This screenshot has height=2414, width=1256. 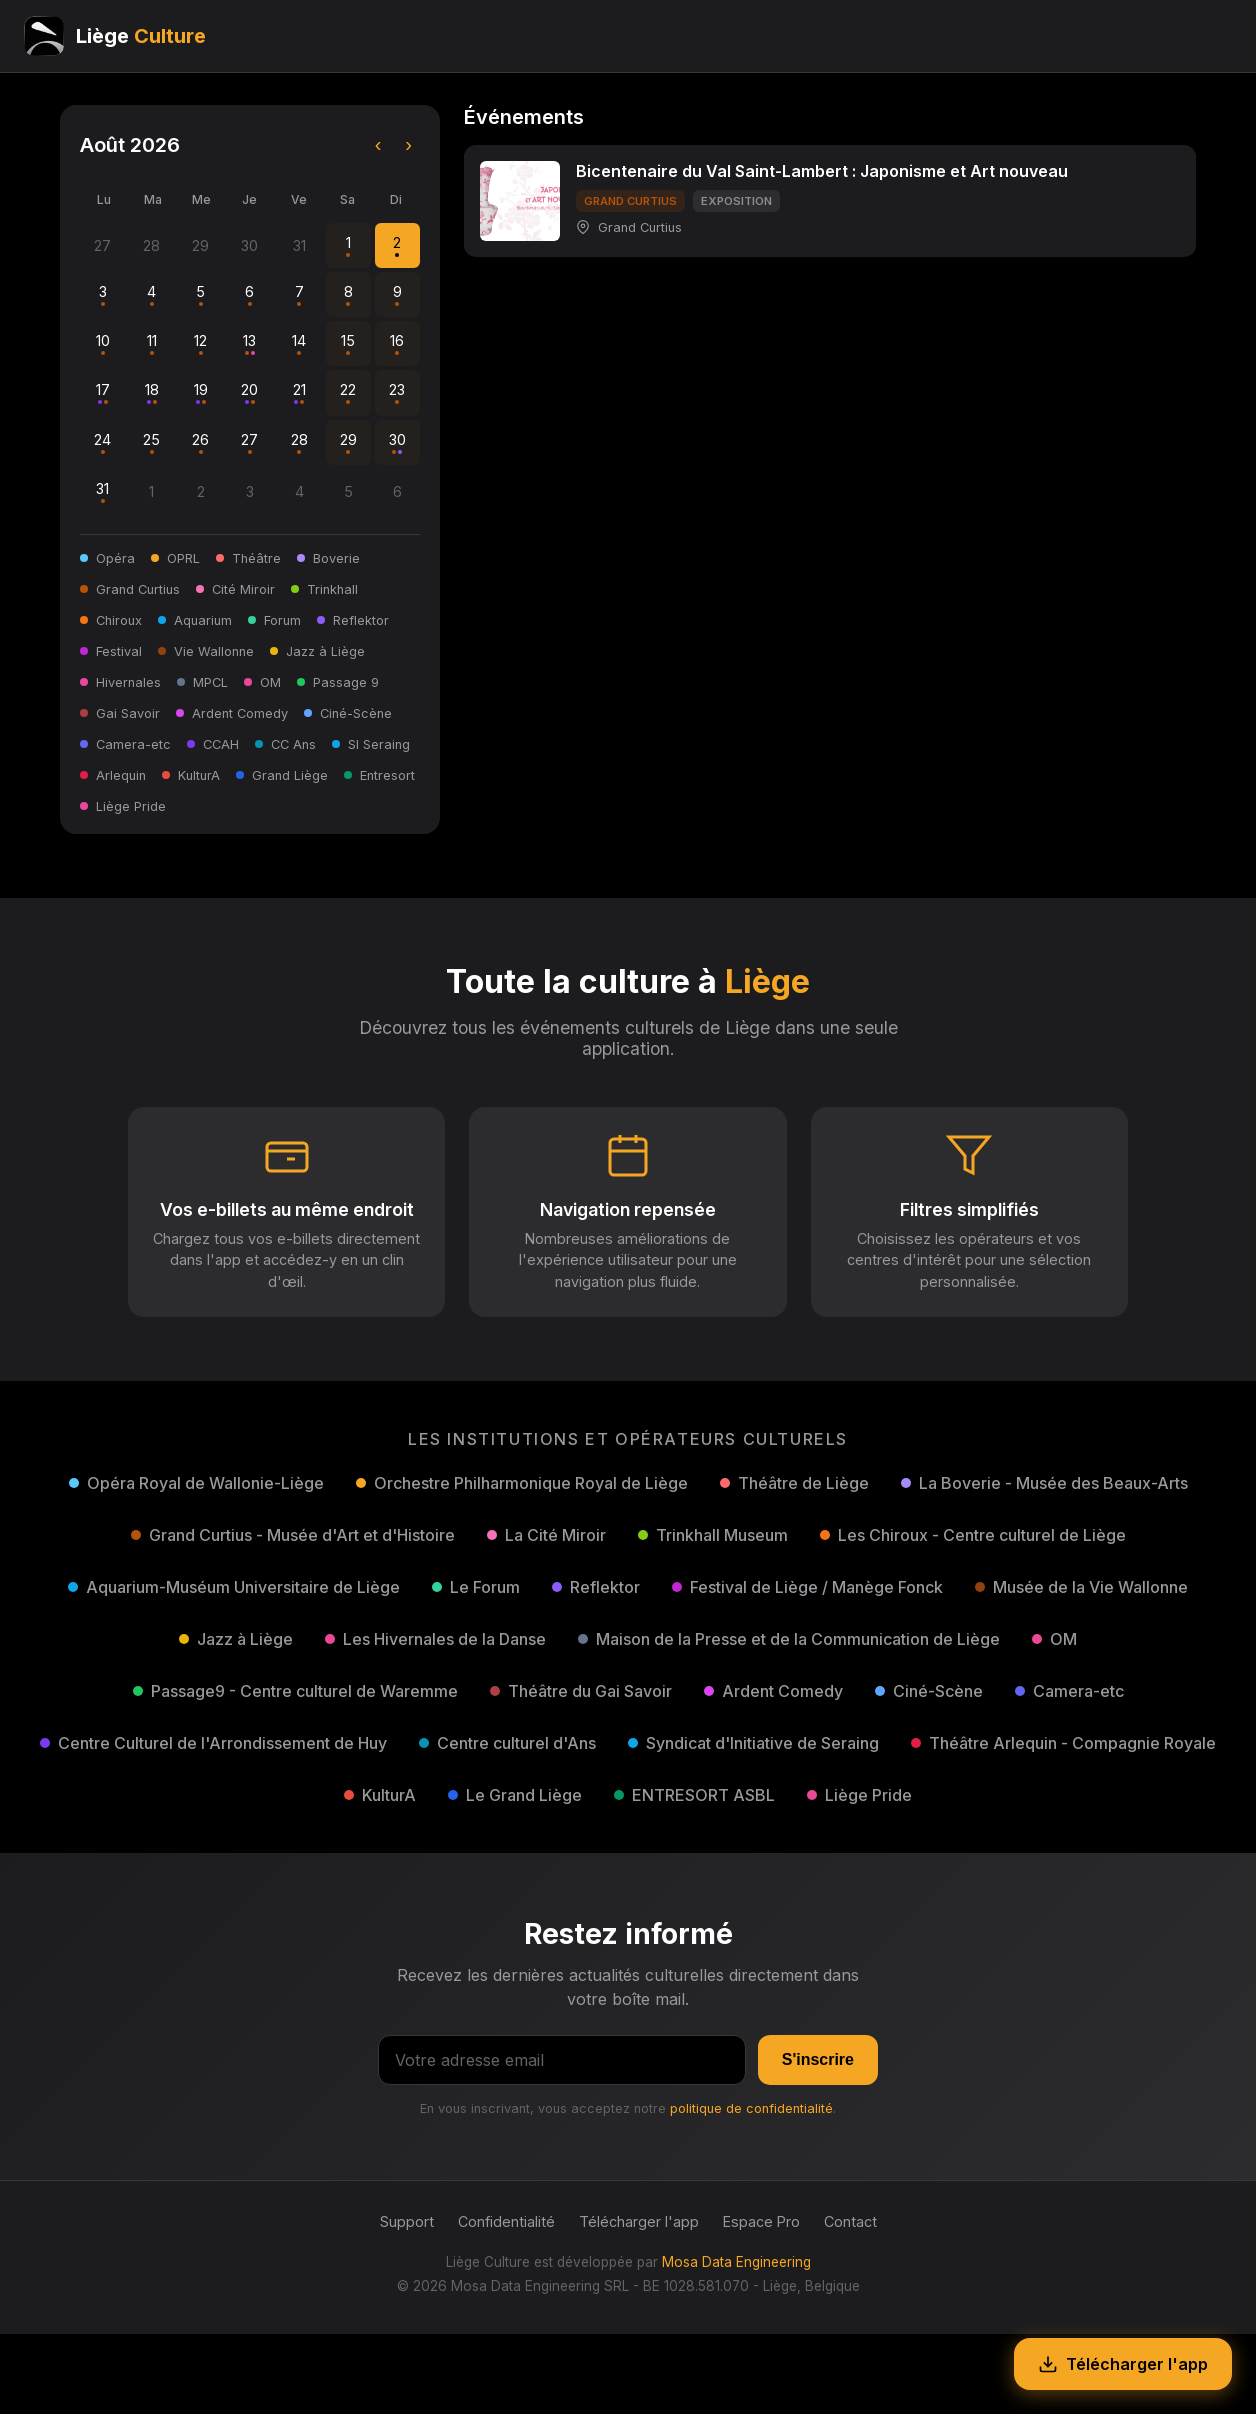 I want to click on 26, so click(x=200, y=442).